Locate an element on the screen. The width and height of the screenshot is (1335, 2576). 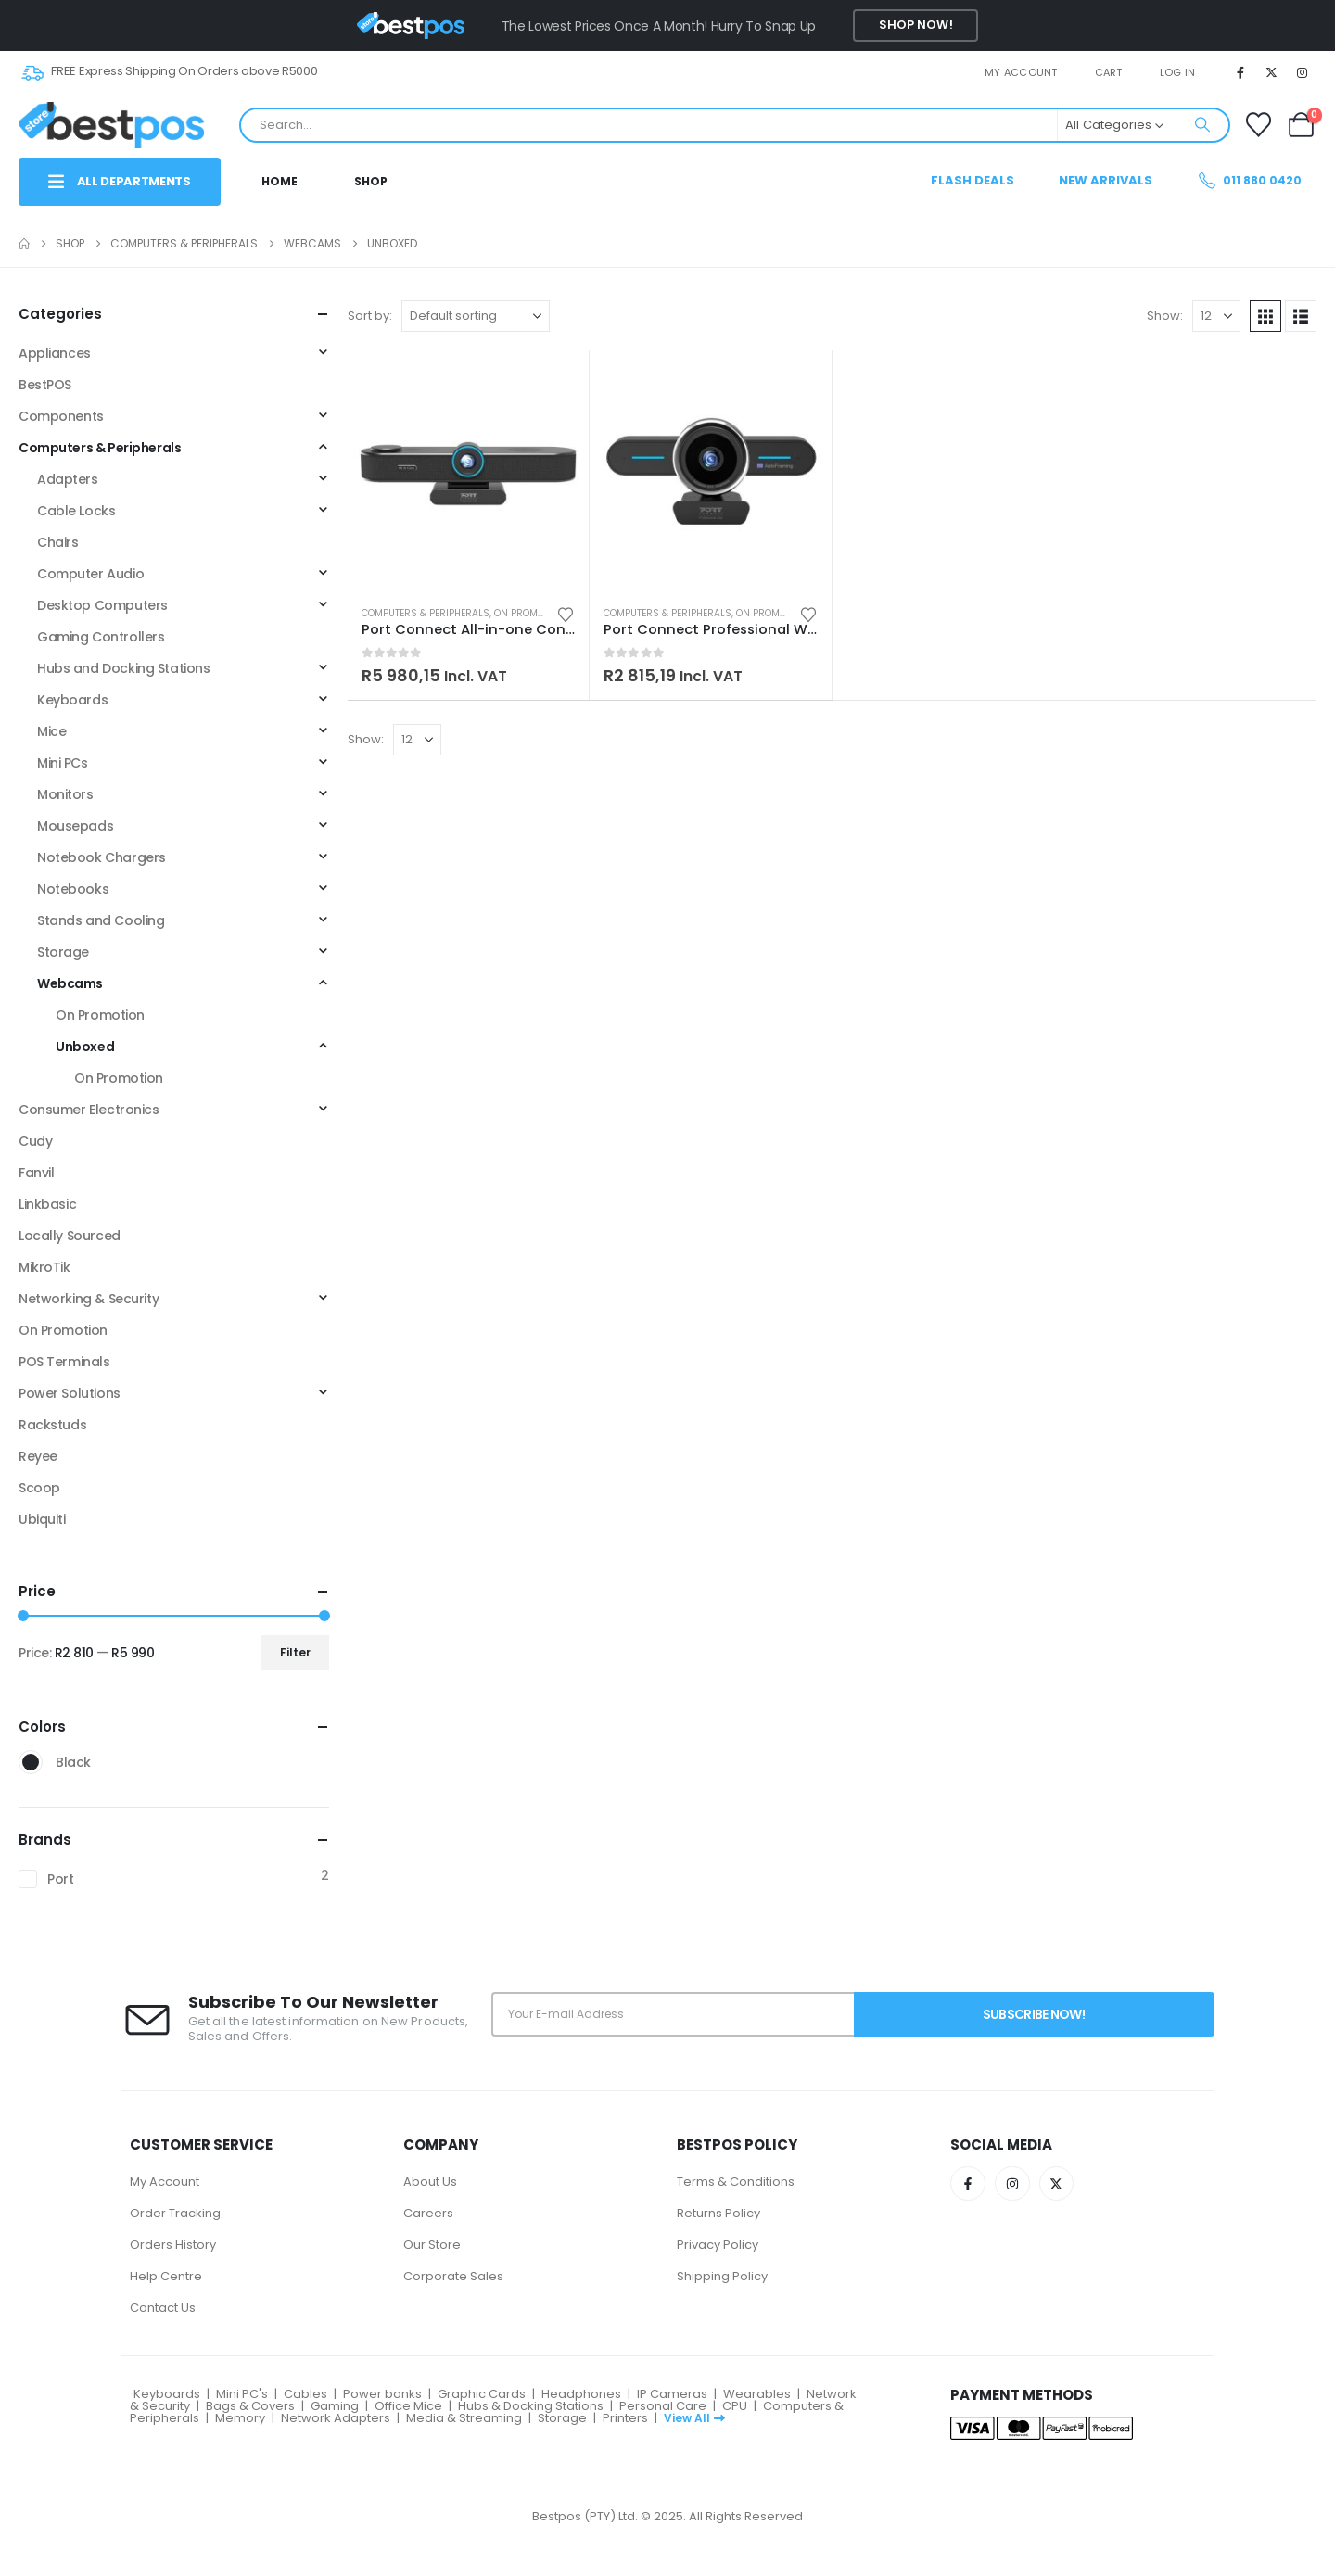
Notebook Chargers is located at coordinates (101, 857).